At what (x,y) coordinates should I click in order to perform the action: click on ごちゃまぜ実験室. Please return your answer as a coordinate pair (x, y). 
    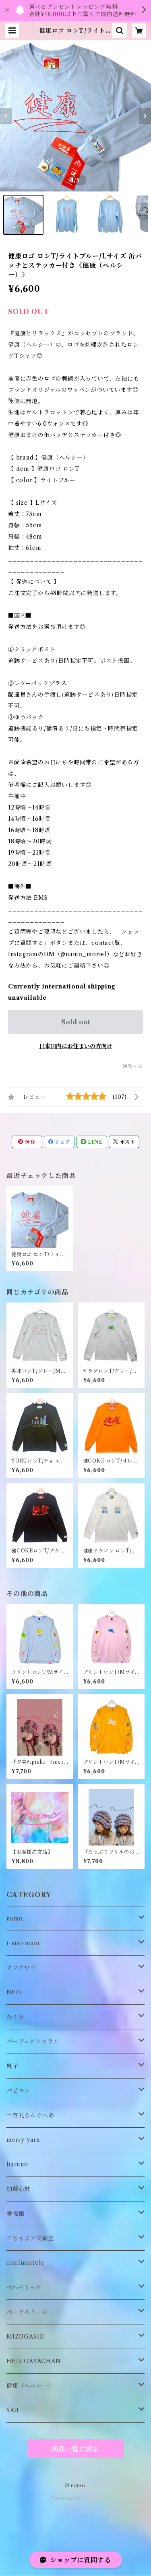
    Looking at the image, I should click on (30, 2238).